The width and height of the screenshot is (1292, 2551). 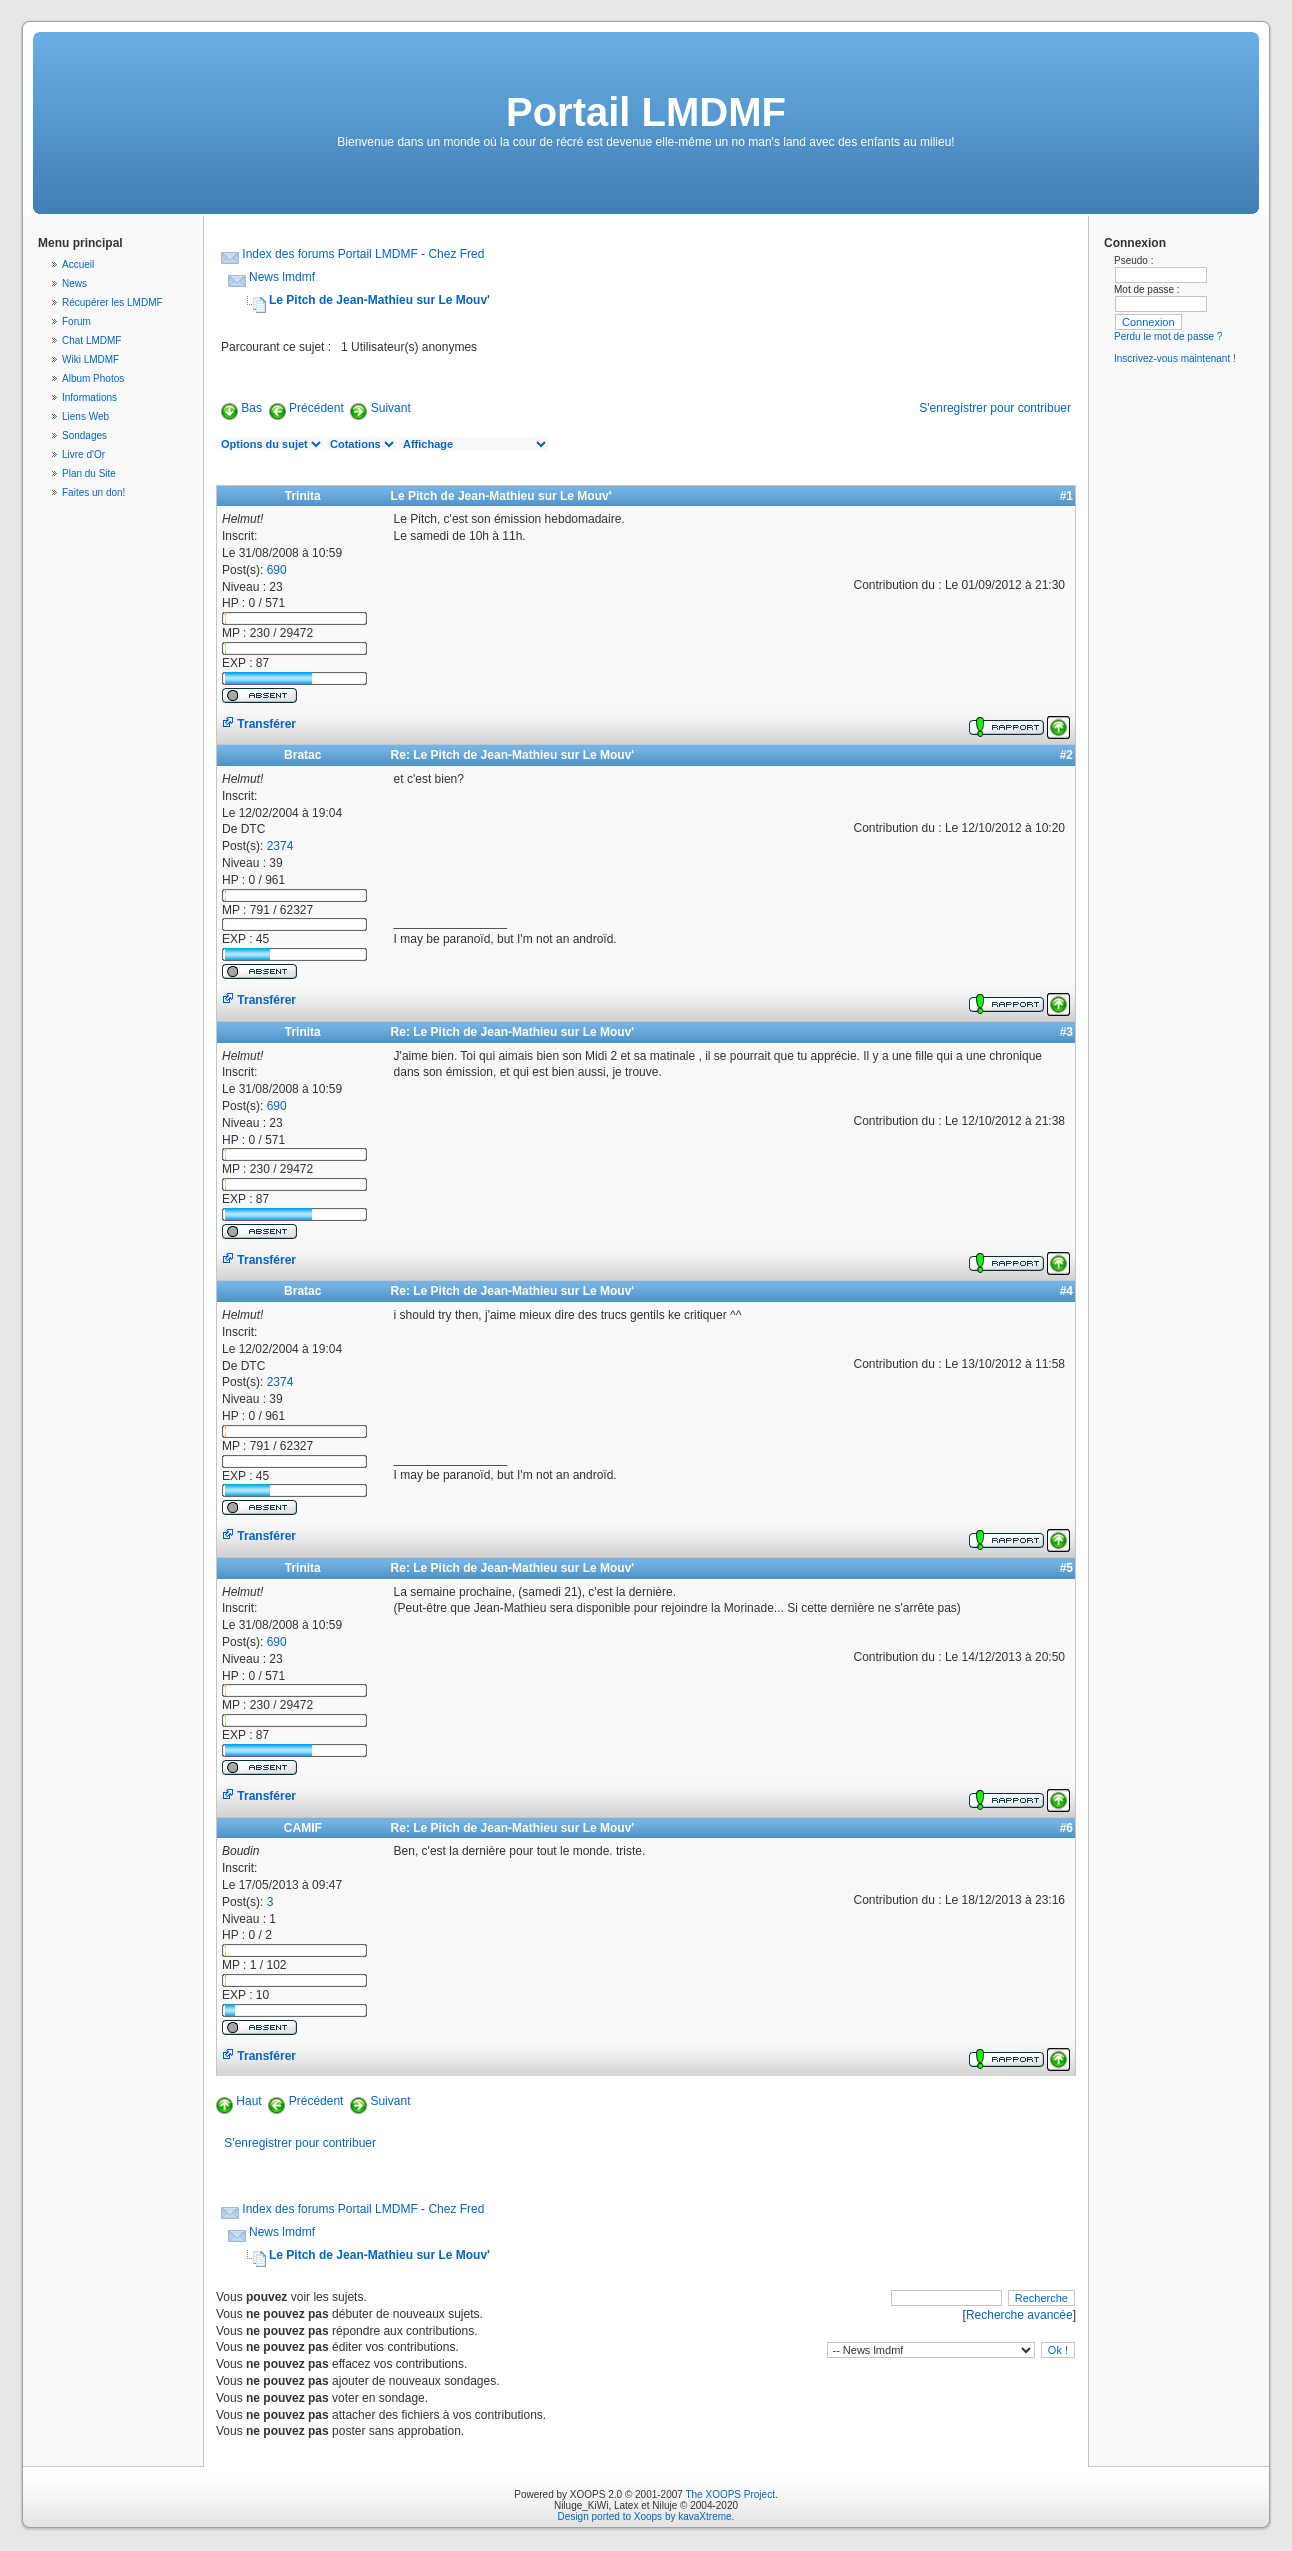 What do you see at coordinates (303, 496) in the screenshot?
I see `Trinita` at bounding box center [303, 496].